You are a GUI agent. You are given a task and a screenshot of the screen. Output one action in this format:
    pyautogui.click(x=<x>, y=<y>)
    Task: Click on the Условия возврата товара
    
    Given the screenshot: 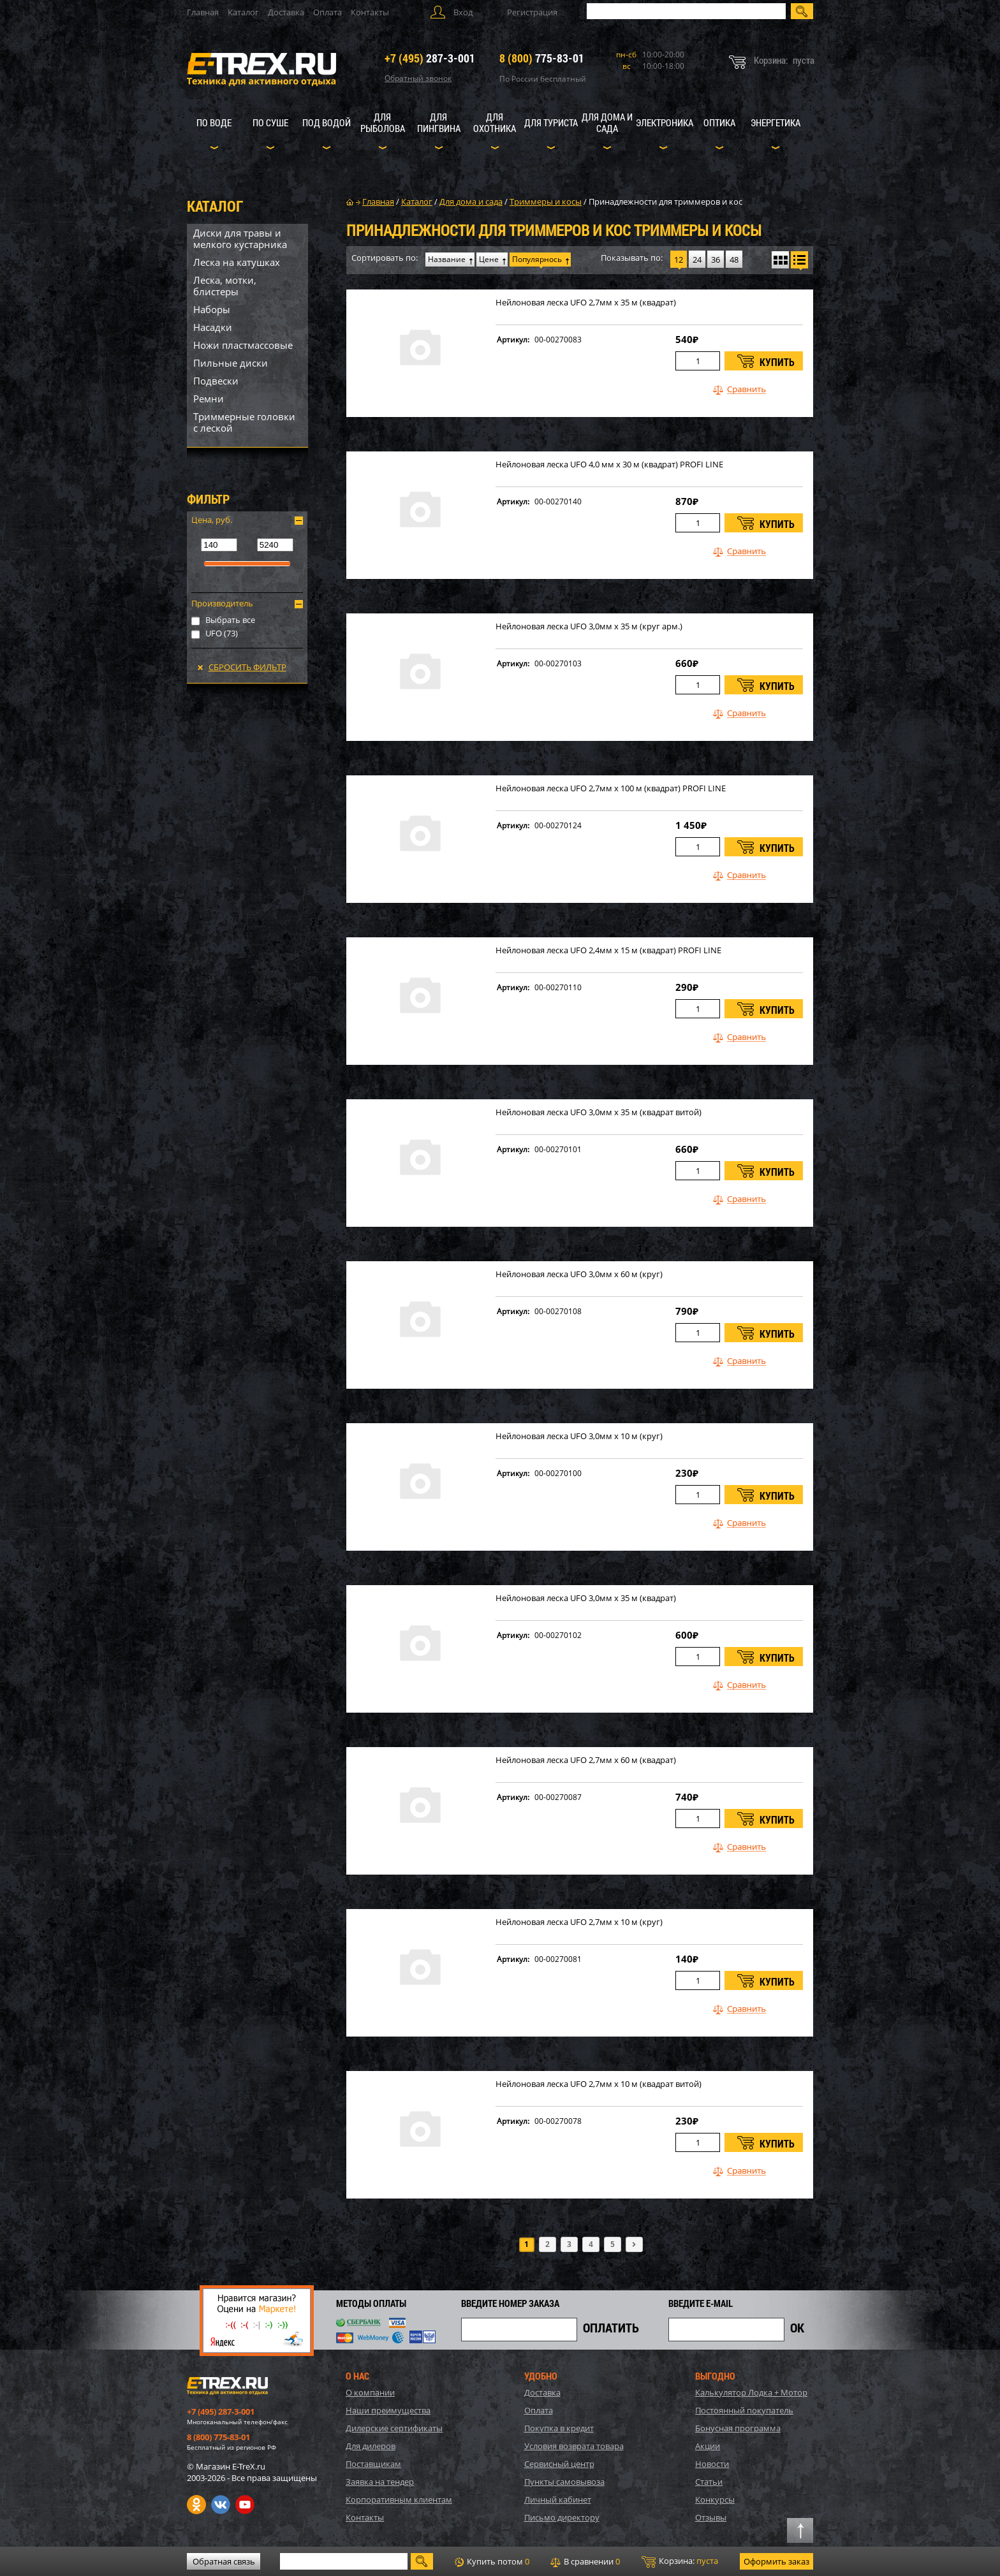 What is the action you would take?
    pyautogui.click(x=574, y=2446)
    